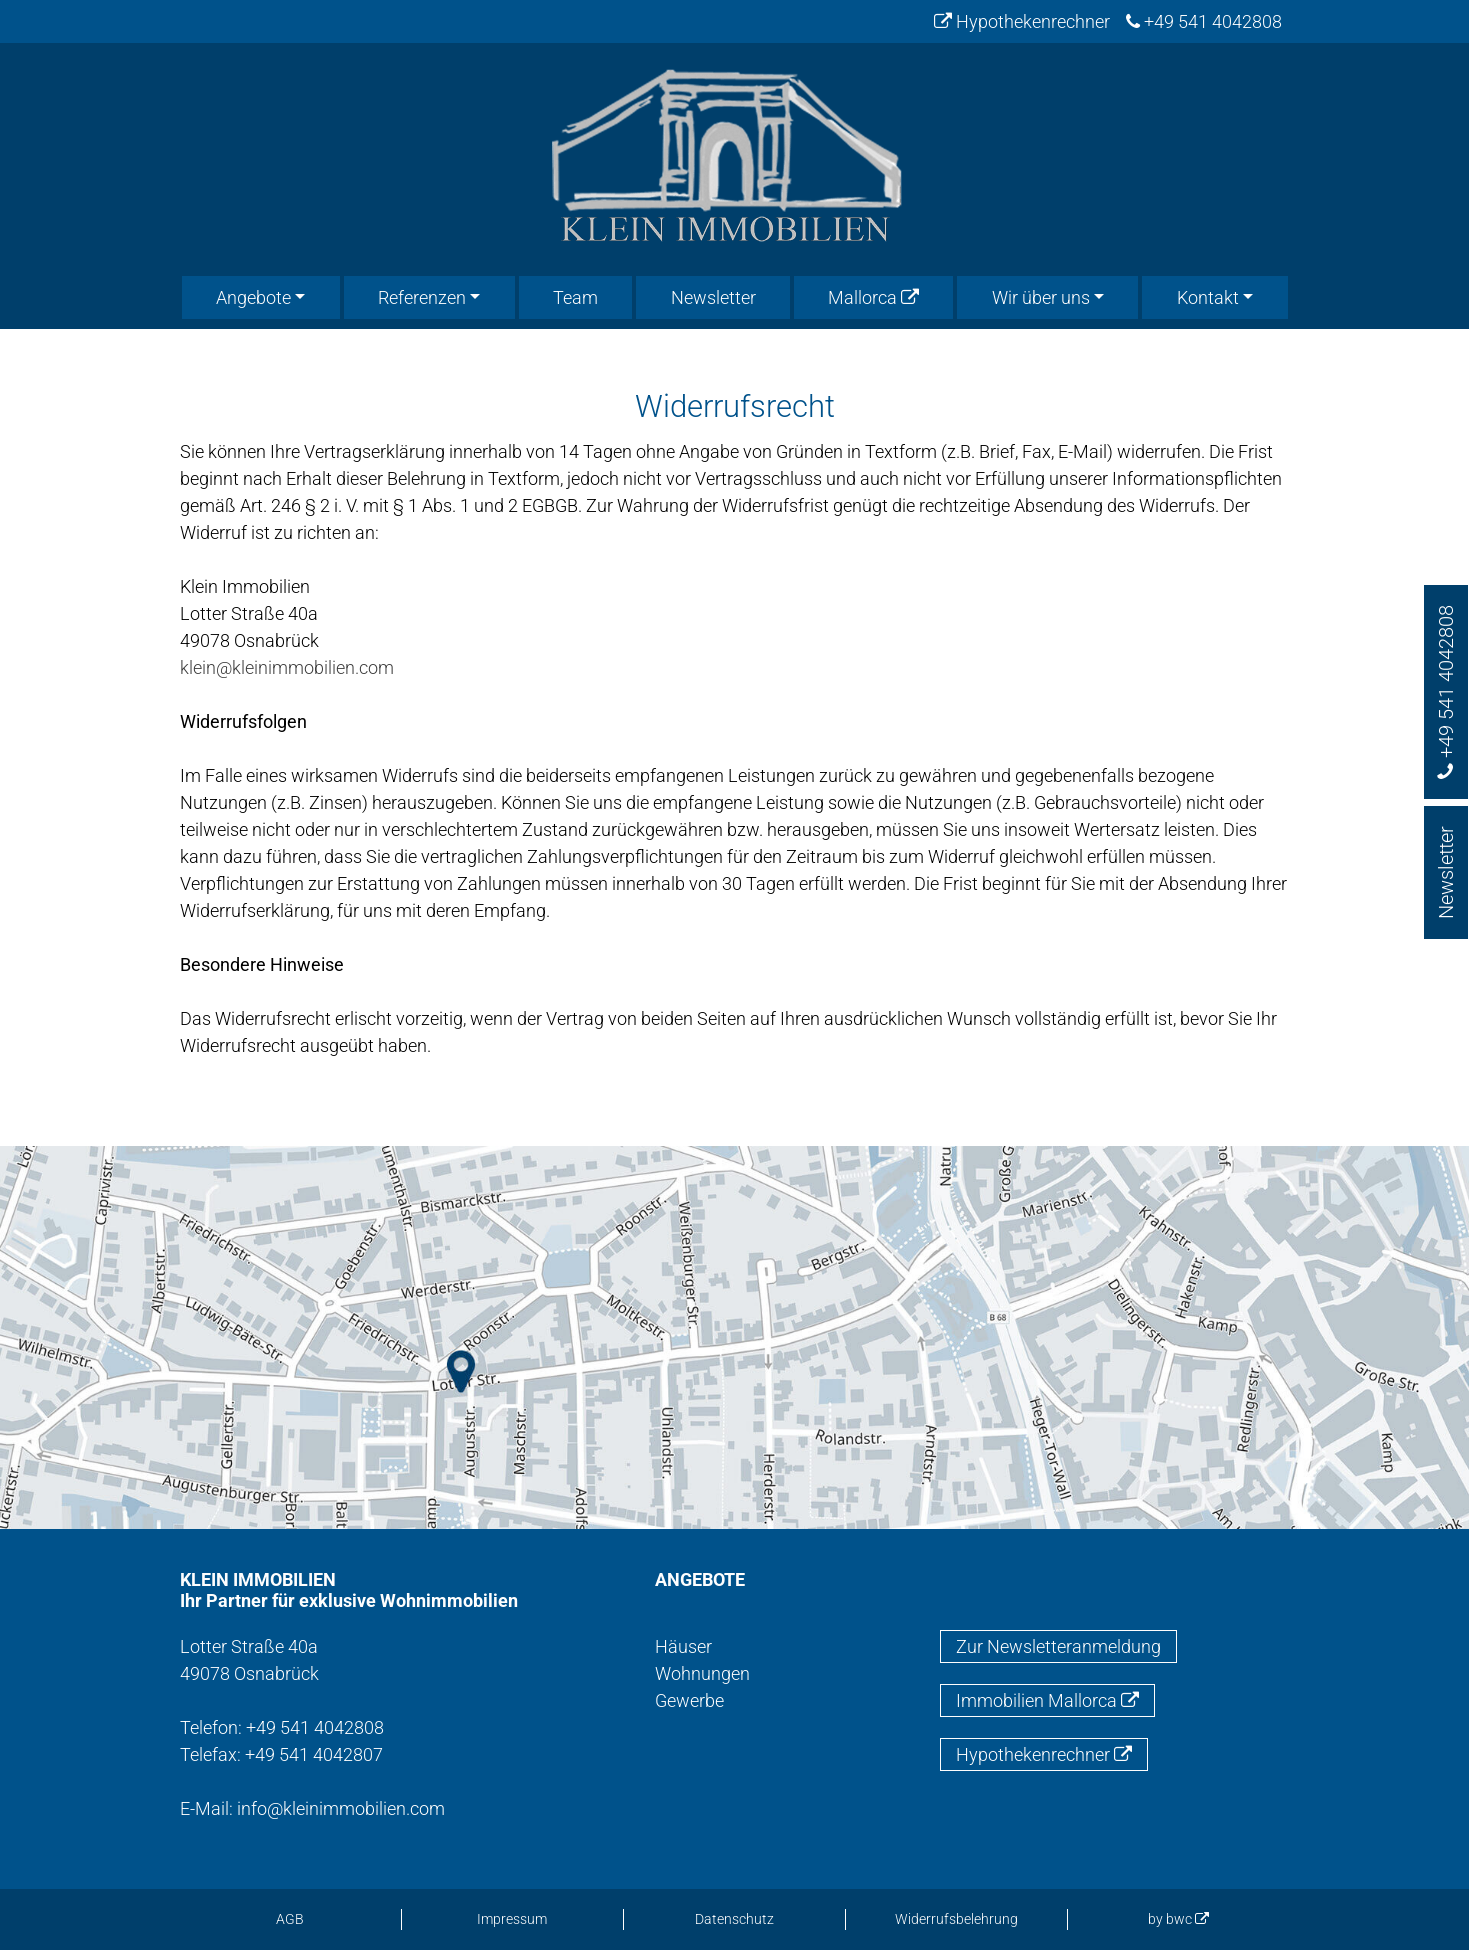 The image size is (1469, 1950). Describe the element at coordinates (1204, 21) in the screenshot. I see `+49 541 4042808` at that location.